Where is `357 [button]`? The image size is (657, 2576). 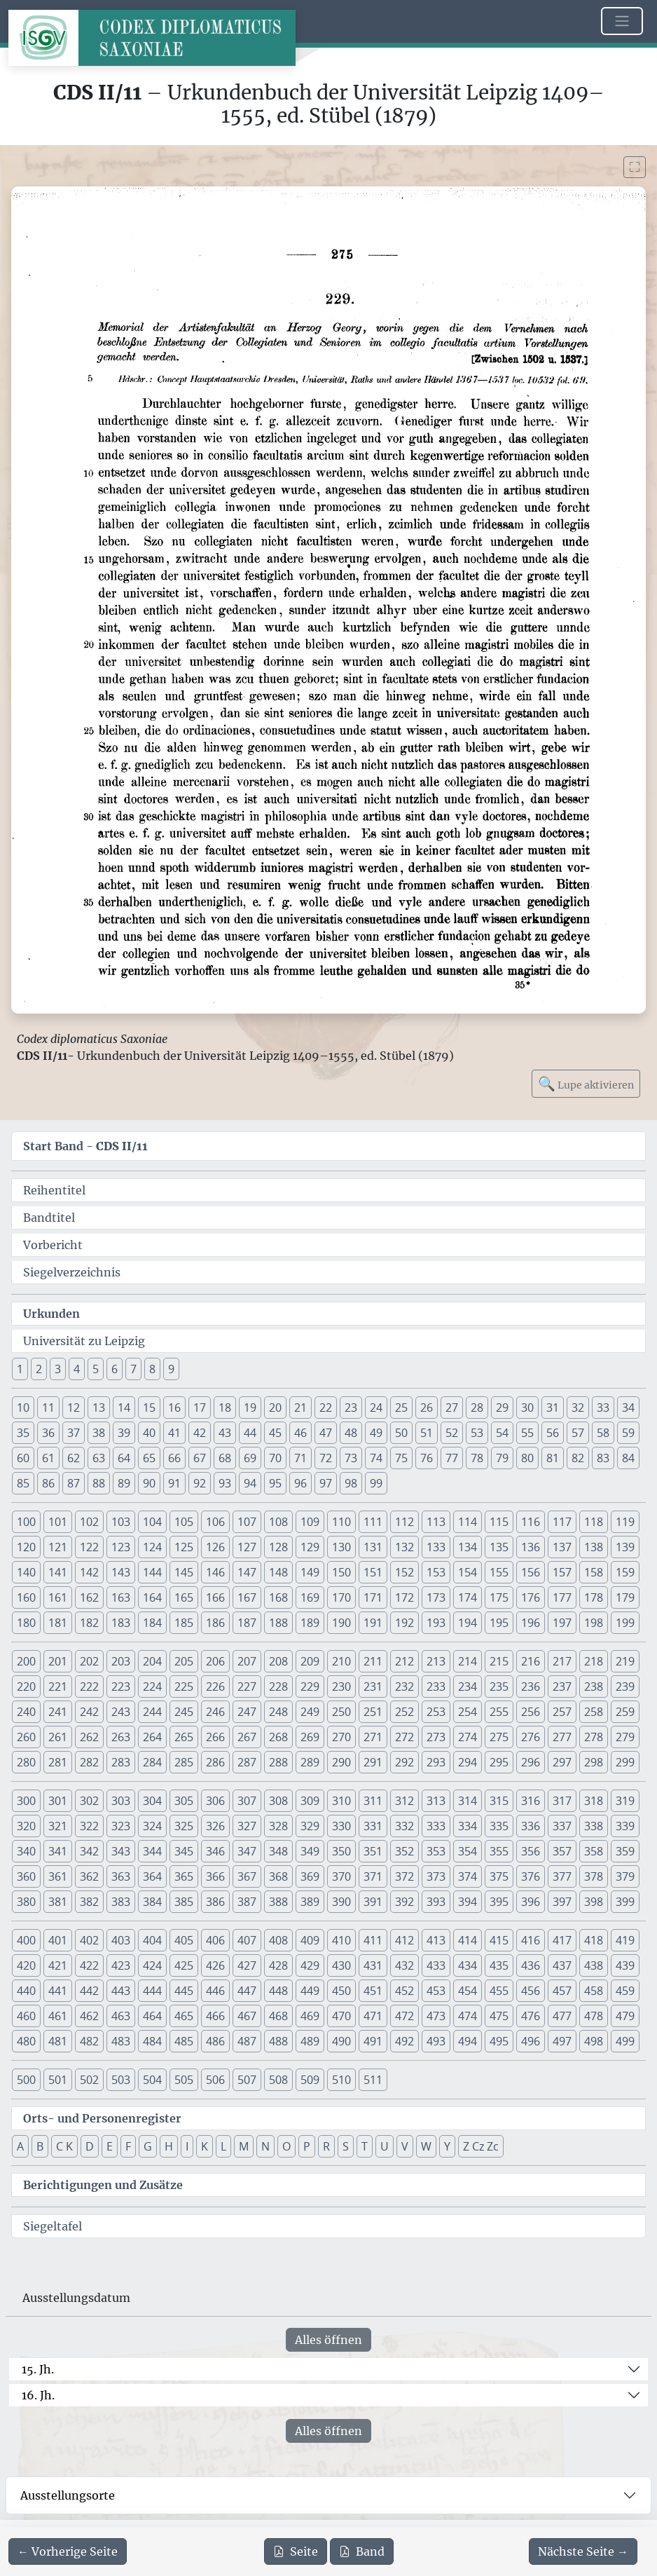 357 [button] is located at coordinates (562, 1851).